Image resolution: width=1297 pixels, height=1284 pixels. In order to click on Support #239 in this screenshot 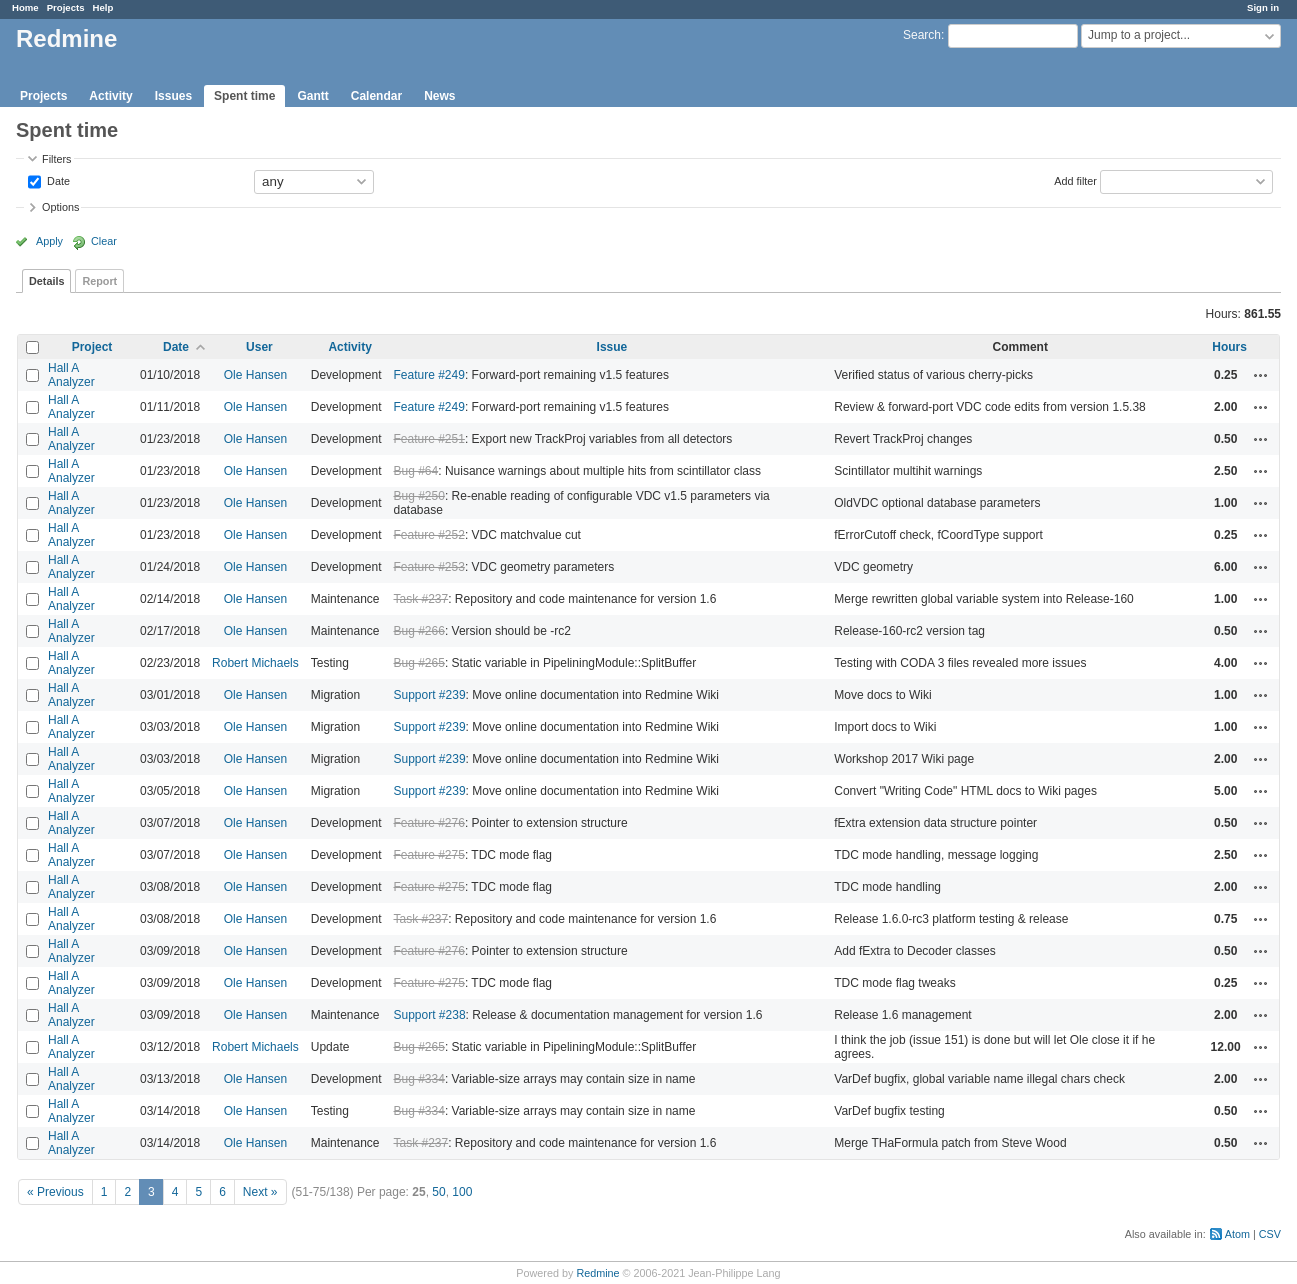, I will do `click(430, 695)`.